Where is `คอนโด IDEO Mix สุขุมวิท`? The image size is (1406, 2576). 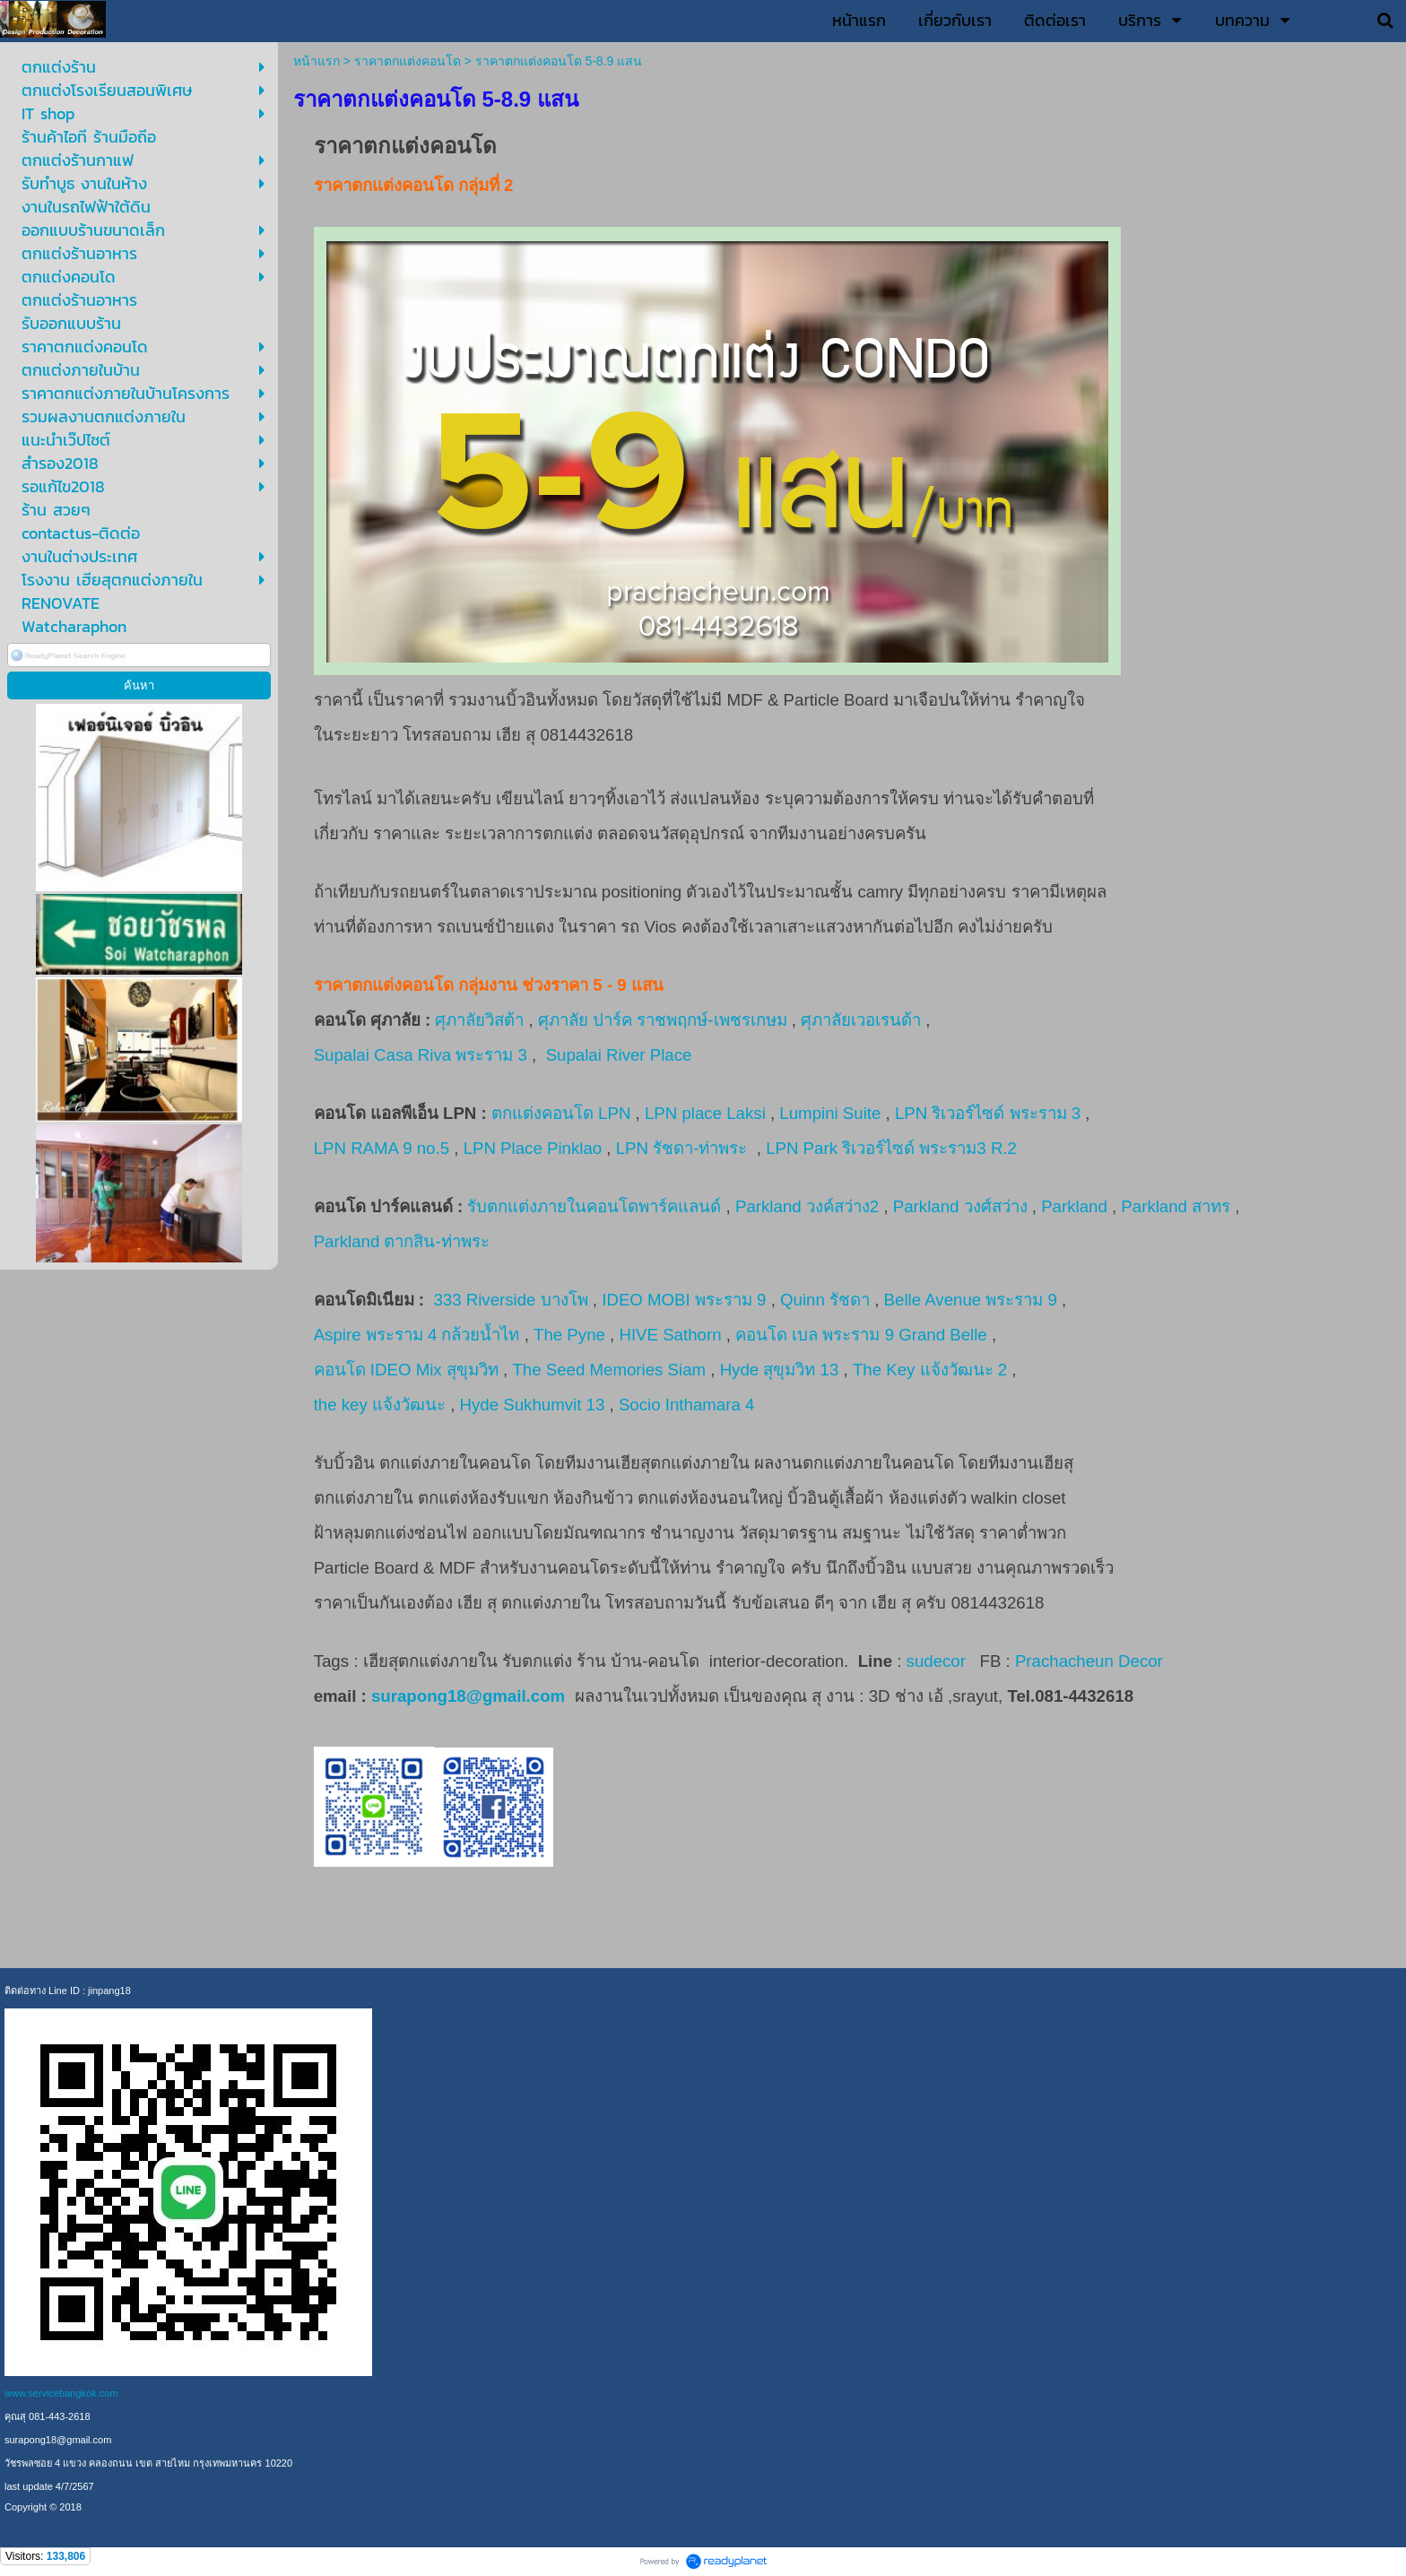 คอนโด IDEO Mix สุขุมวิท is located at coordinates (406, 1369).